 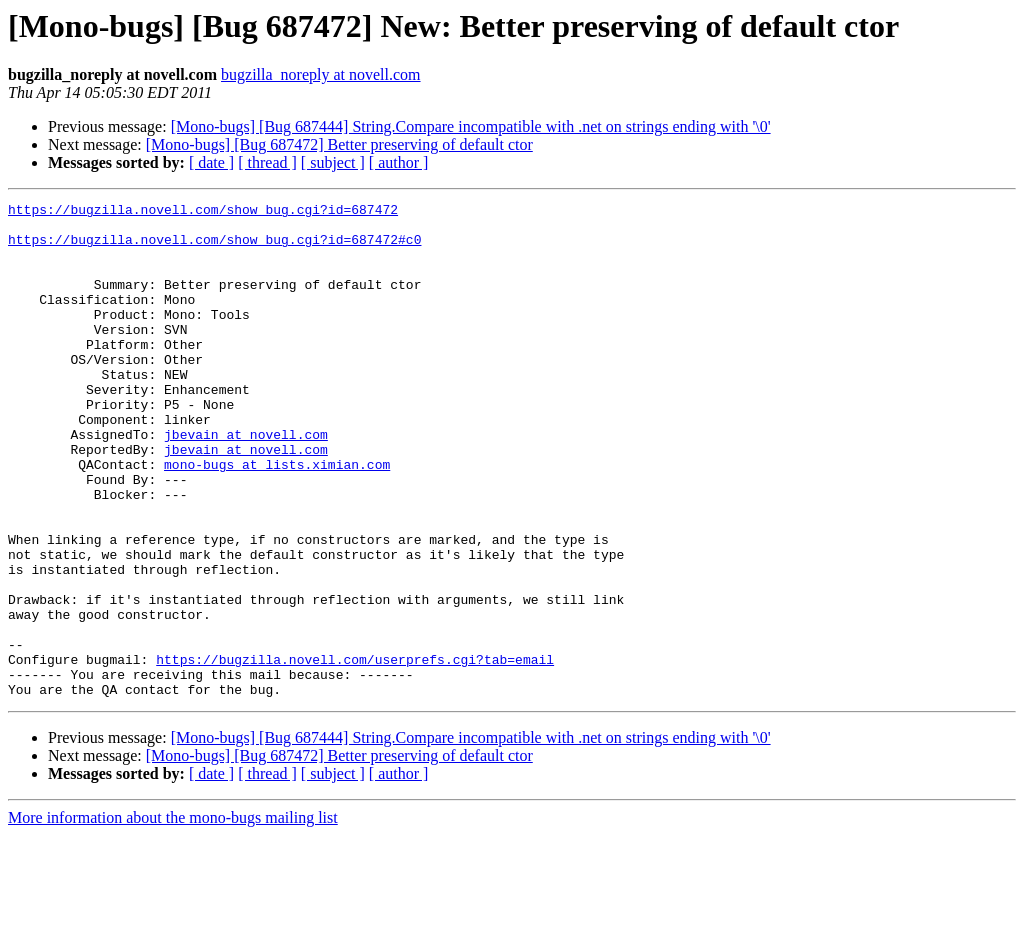 I want to click on https://bugzilla.novell.com/show_bug.cgi?id=687472#c0, so click(x=214, y=248).